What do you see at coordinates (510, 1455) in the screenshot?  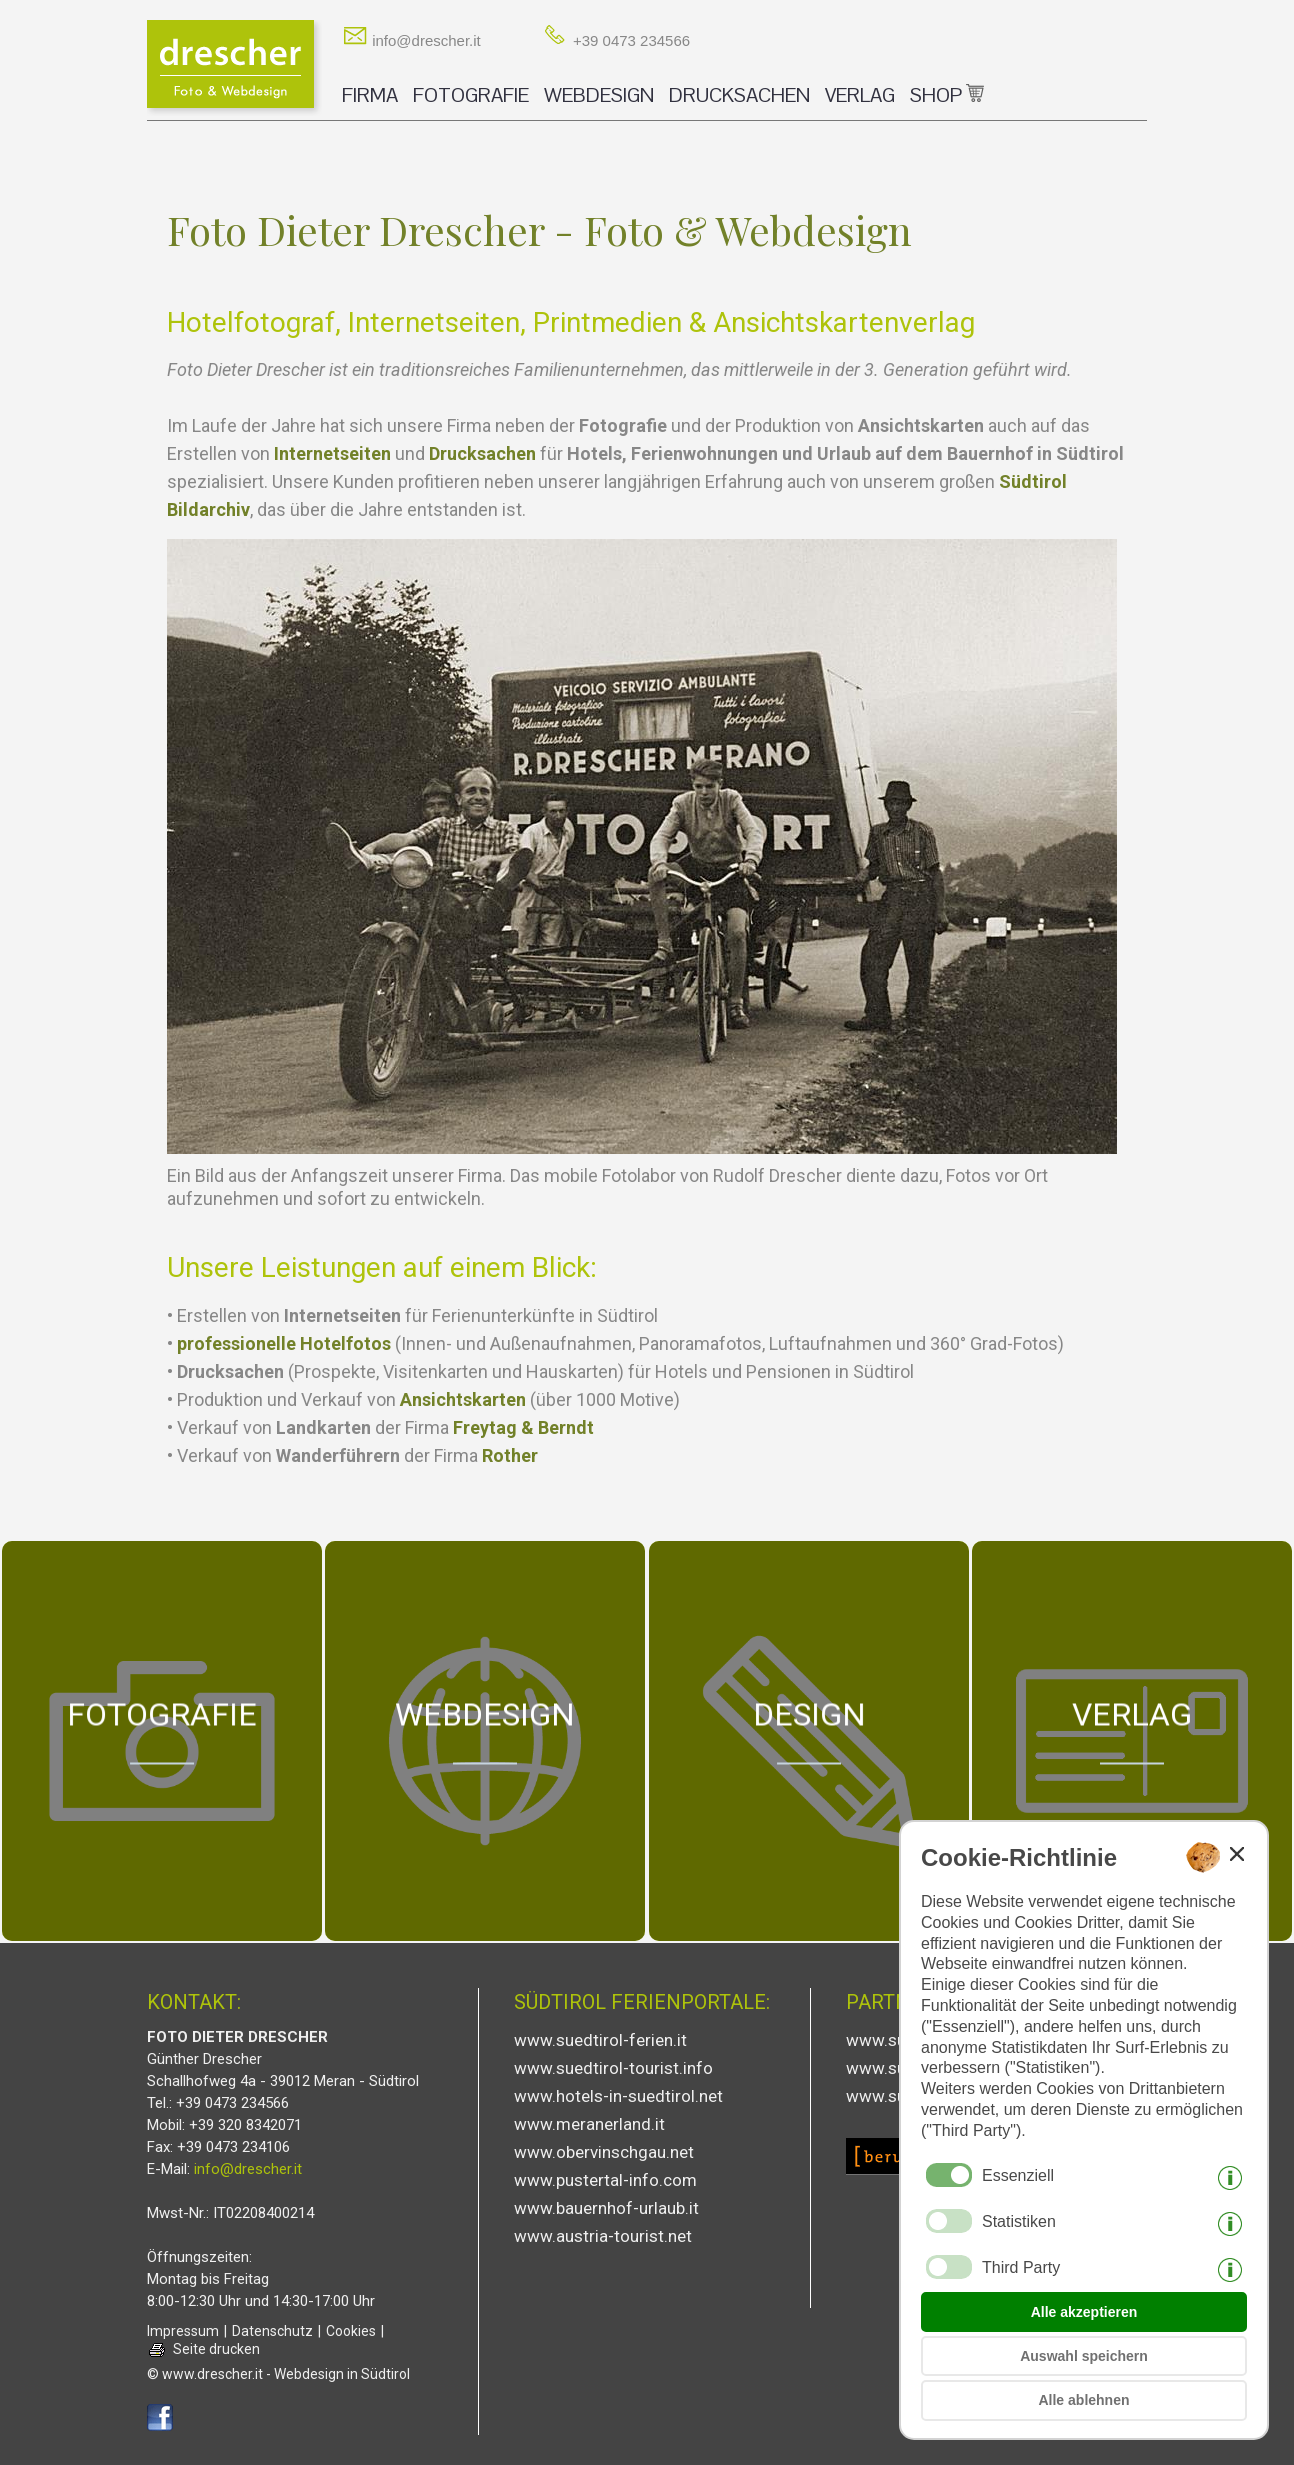 I see `Rother` at bounding box center [510, 1455].